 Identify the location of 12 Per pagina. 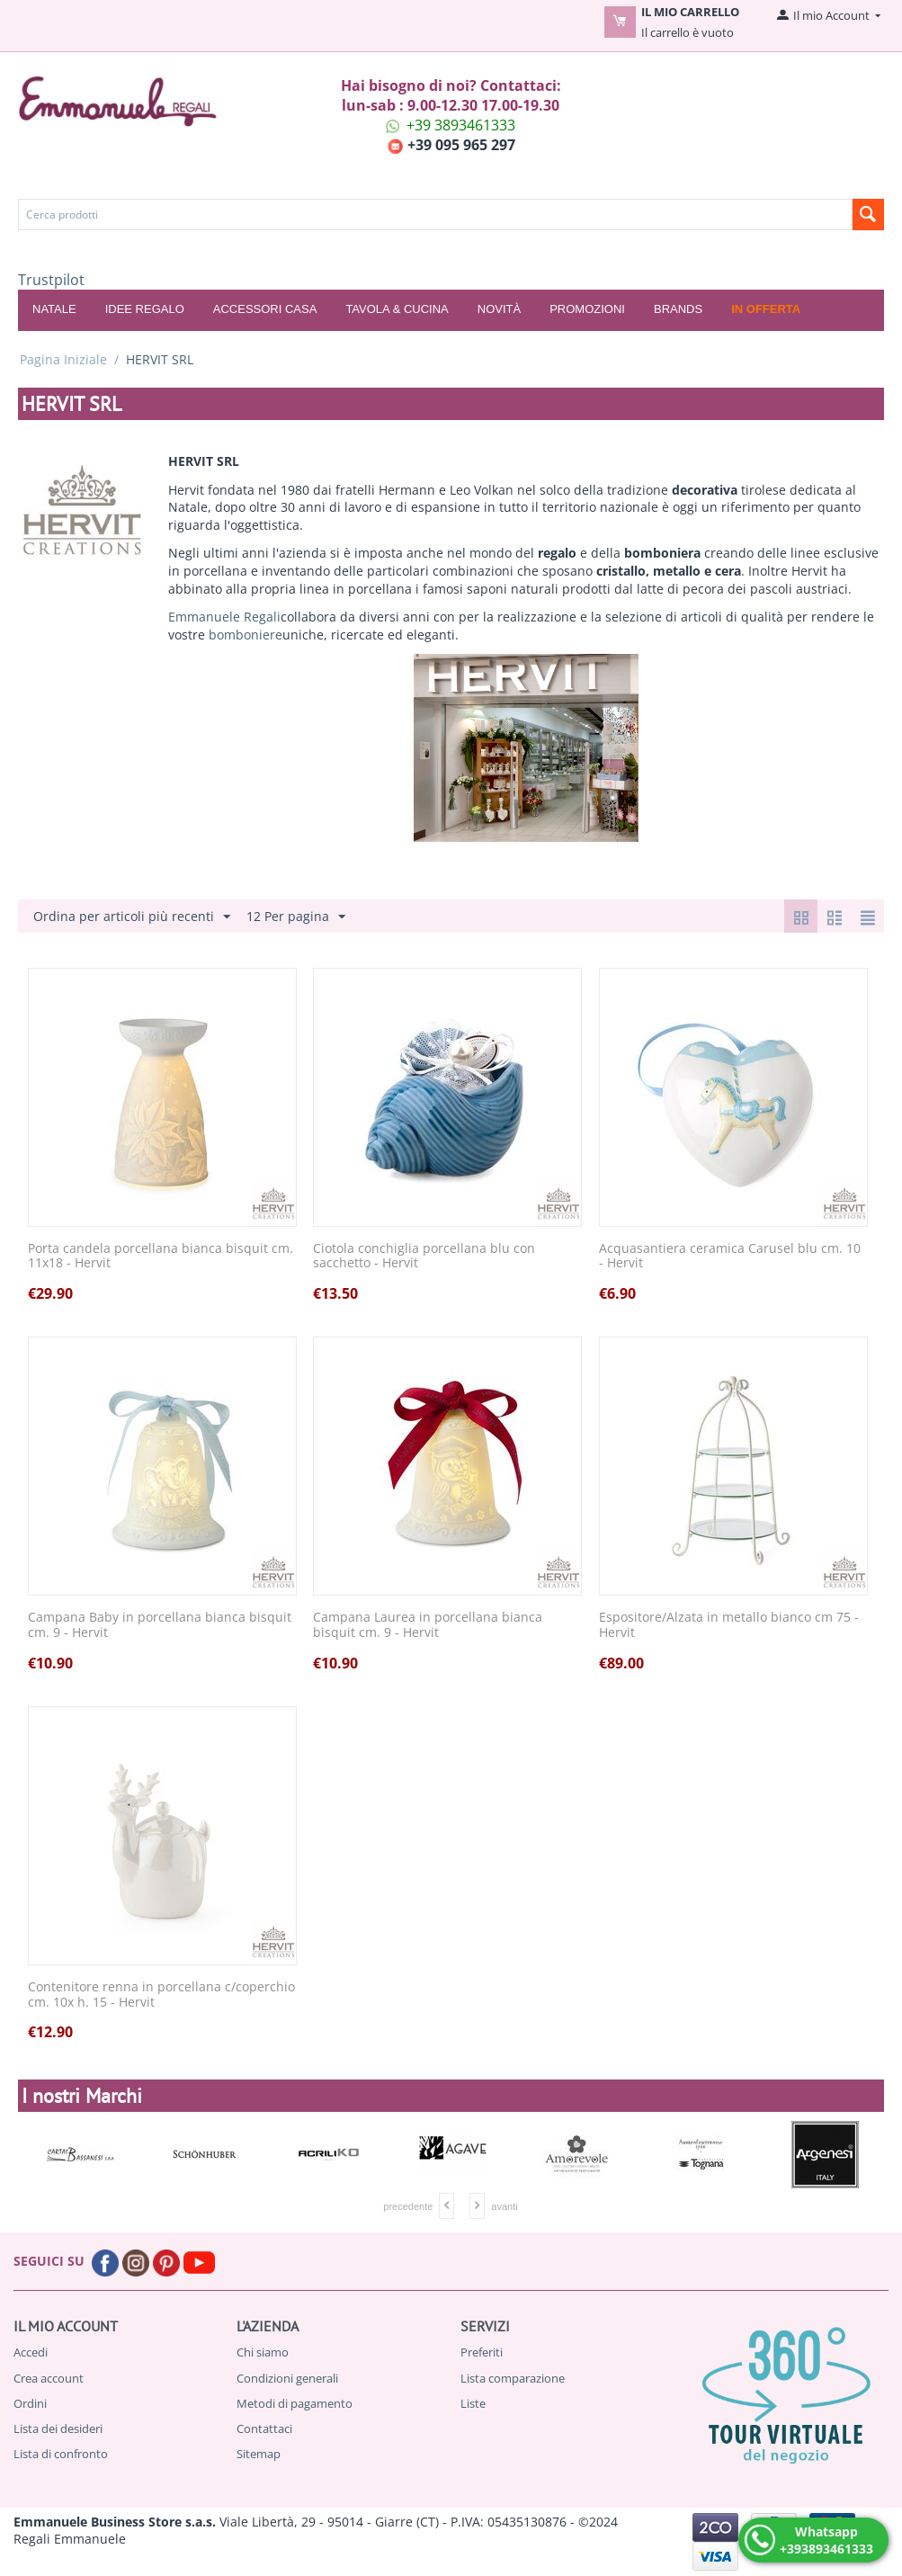
(295, 917).